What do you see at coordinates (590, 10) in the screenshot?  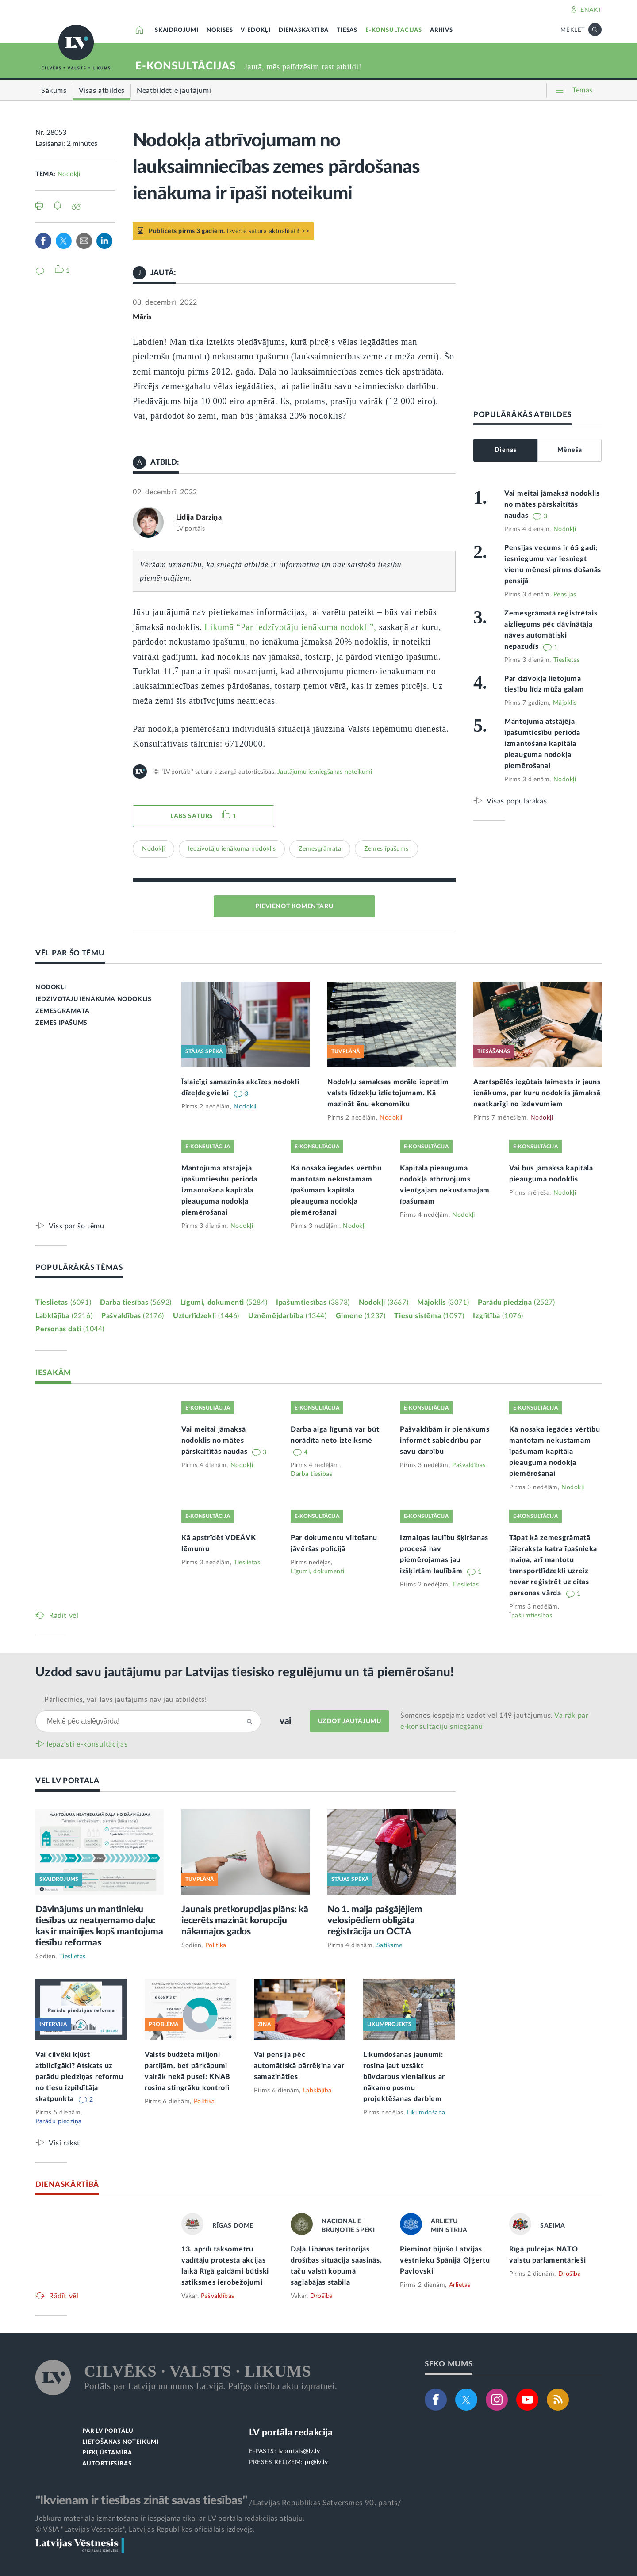 I see `IENĀKT` at bounding box center [590, 10].